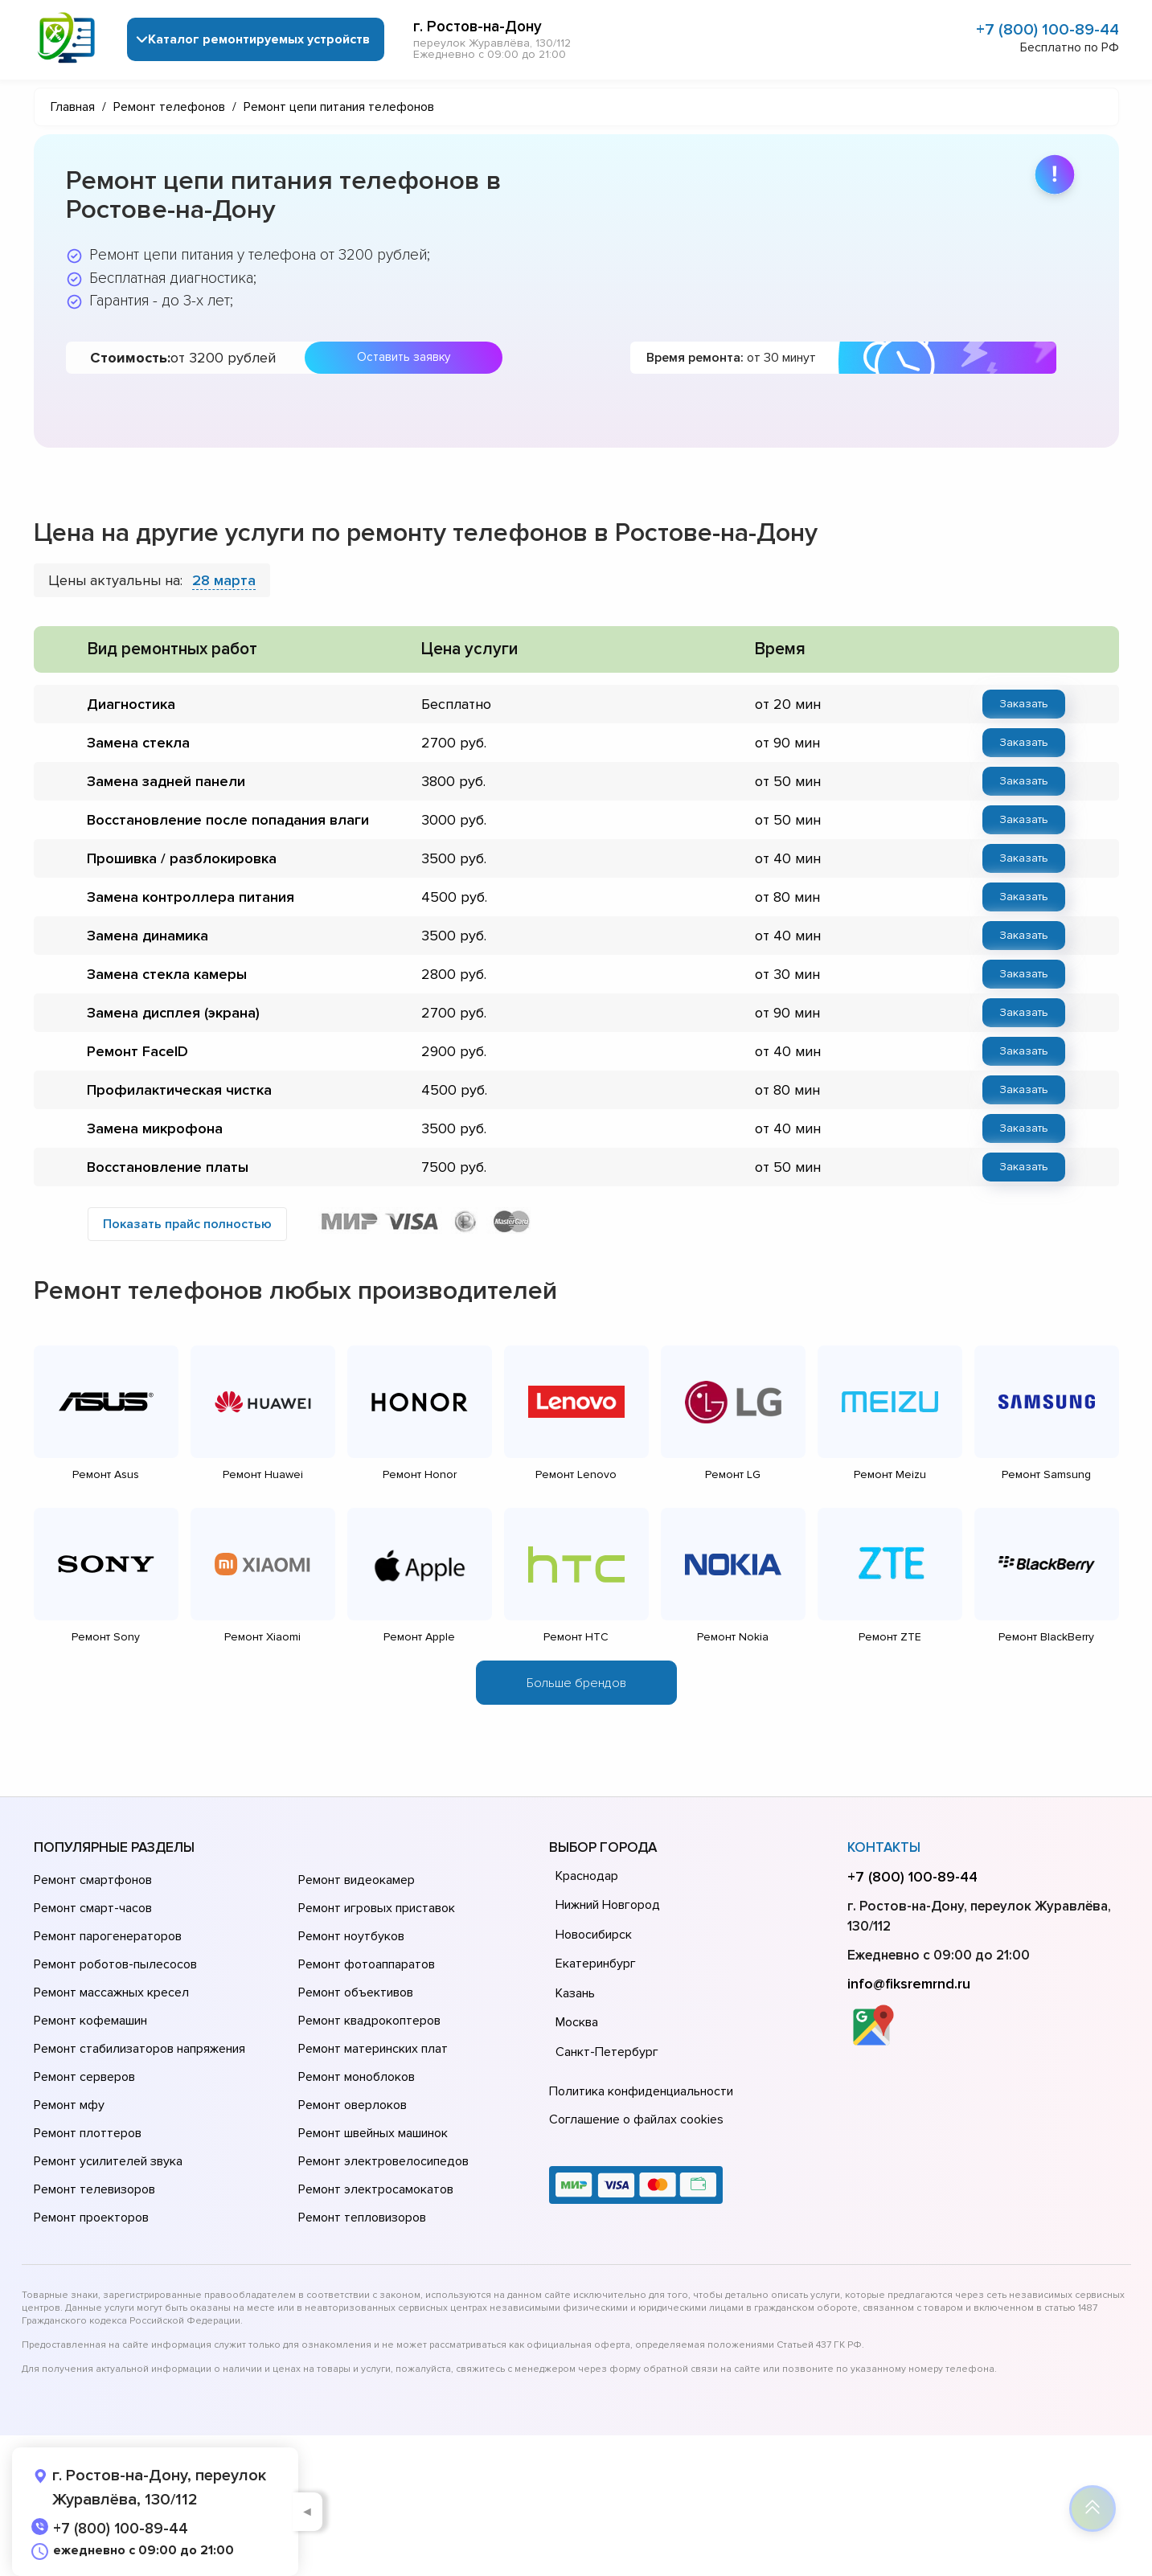 The width and height of the screenshot is (1152, 2576). Describe the element at coordinates (403, 357) in the screenshot. I see `Оставить заявку` at that location.